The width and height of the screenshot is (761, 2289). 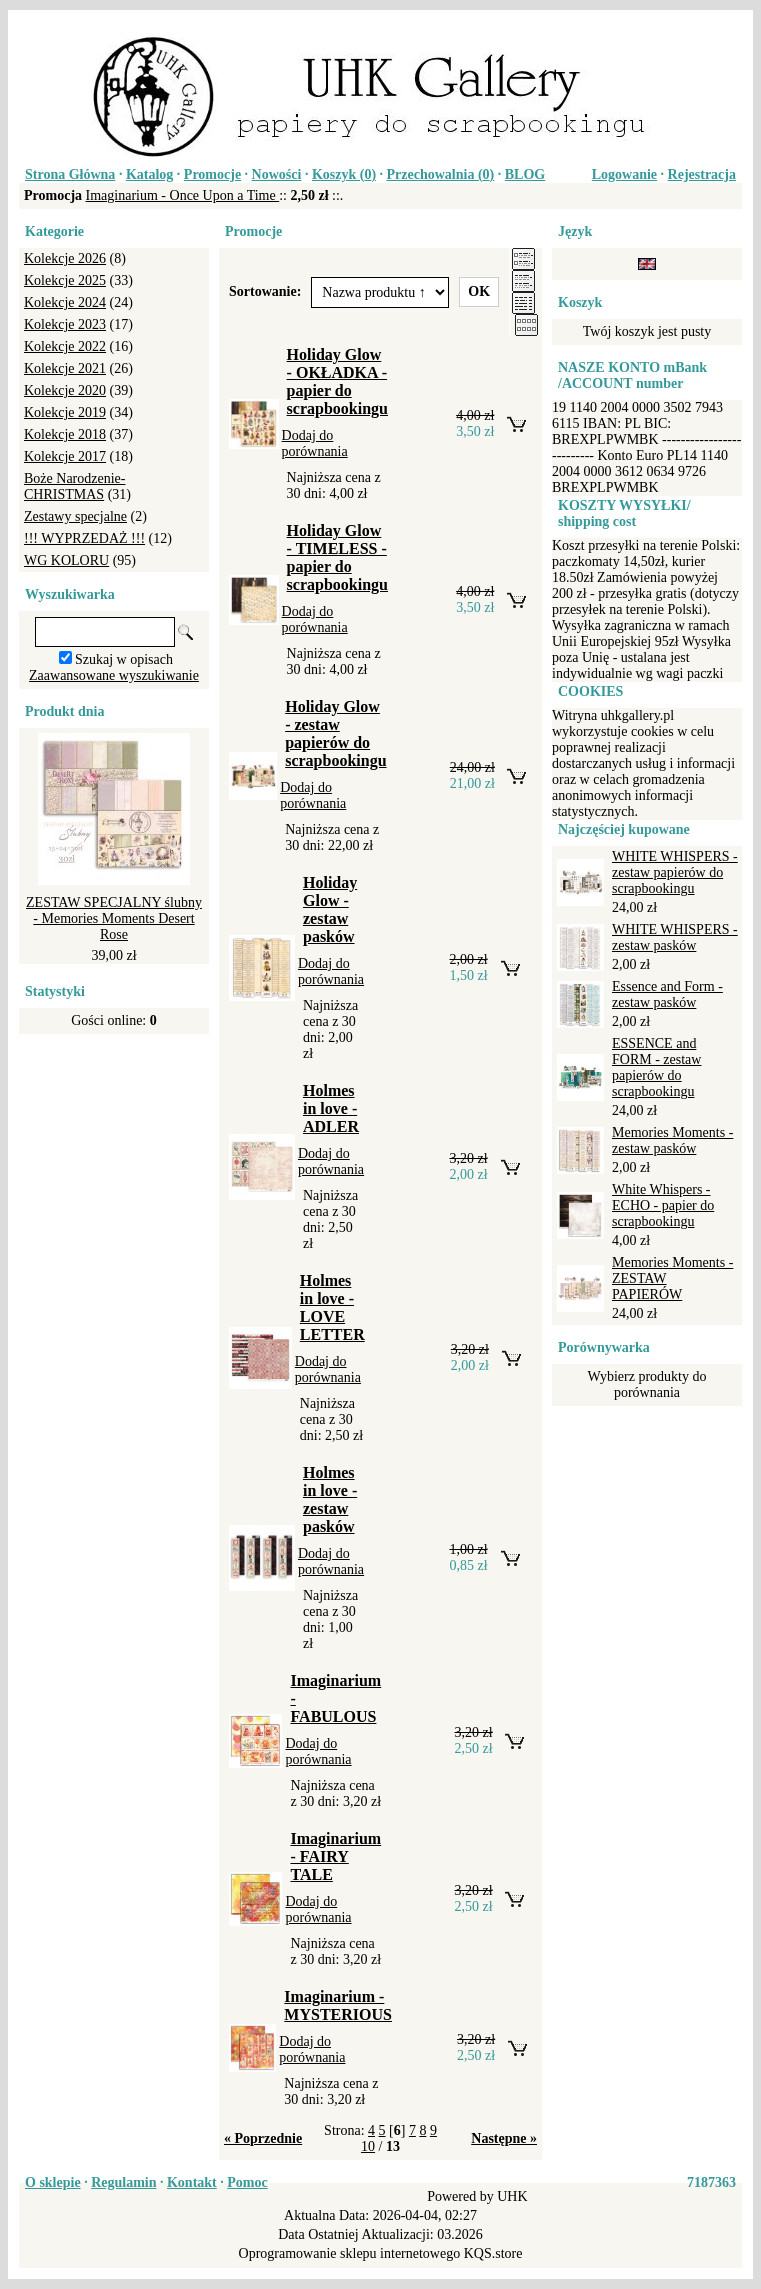 I want to click on 10, so click(x=368, y=2146).